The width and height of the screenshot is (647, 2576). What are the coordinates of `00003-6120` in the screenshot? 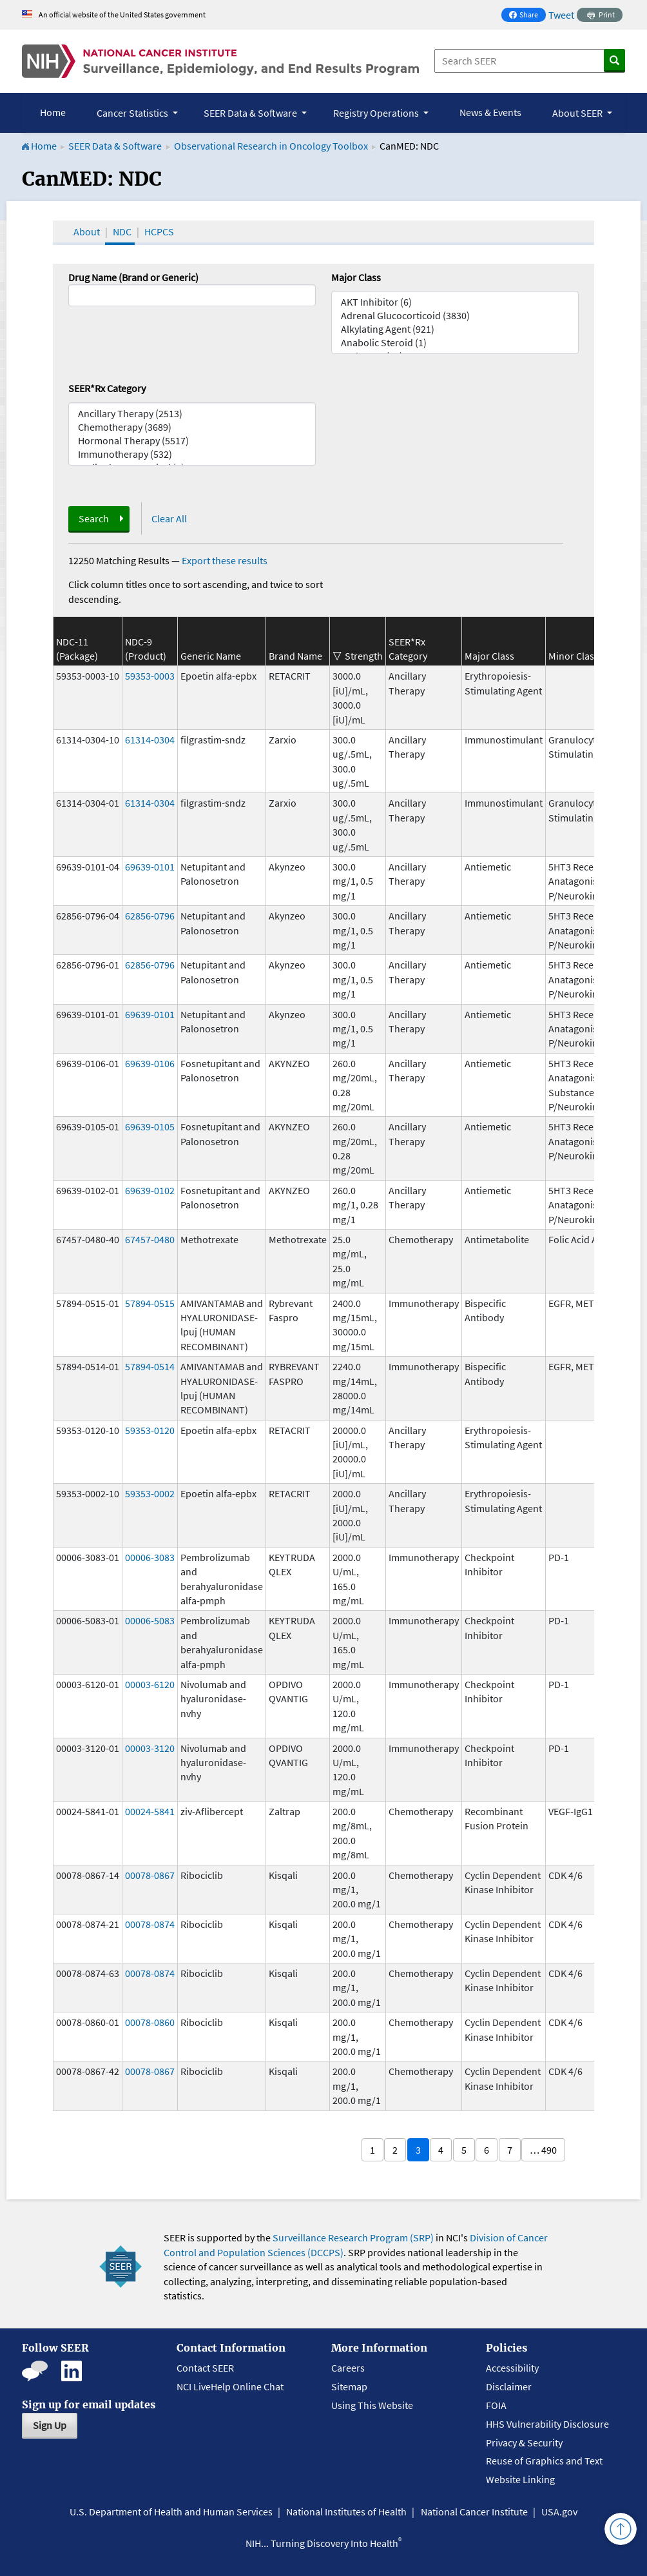 It's located at (150, 1684).